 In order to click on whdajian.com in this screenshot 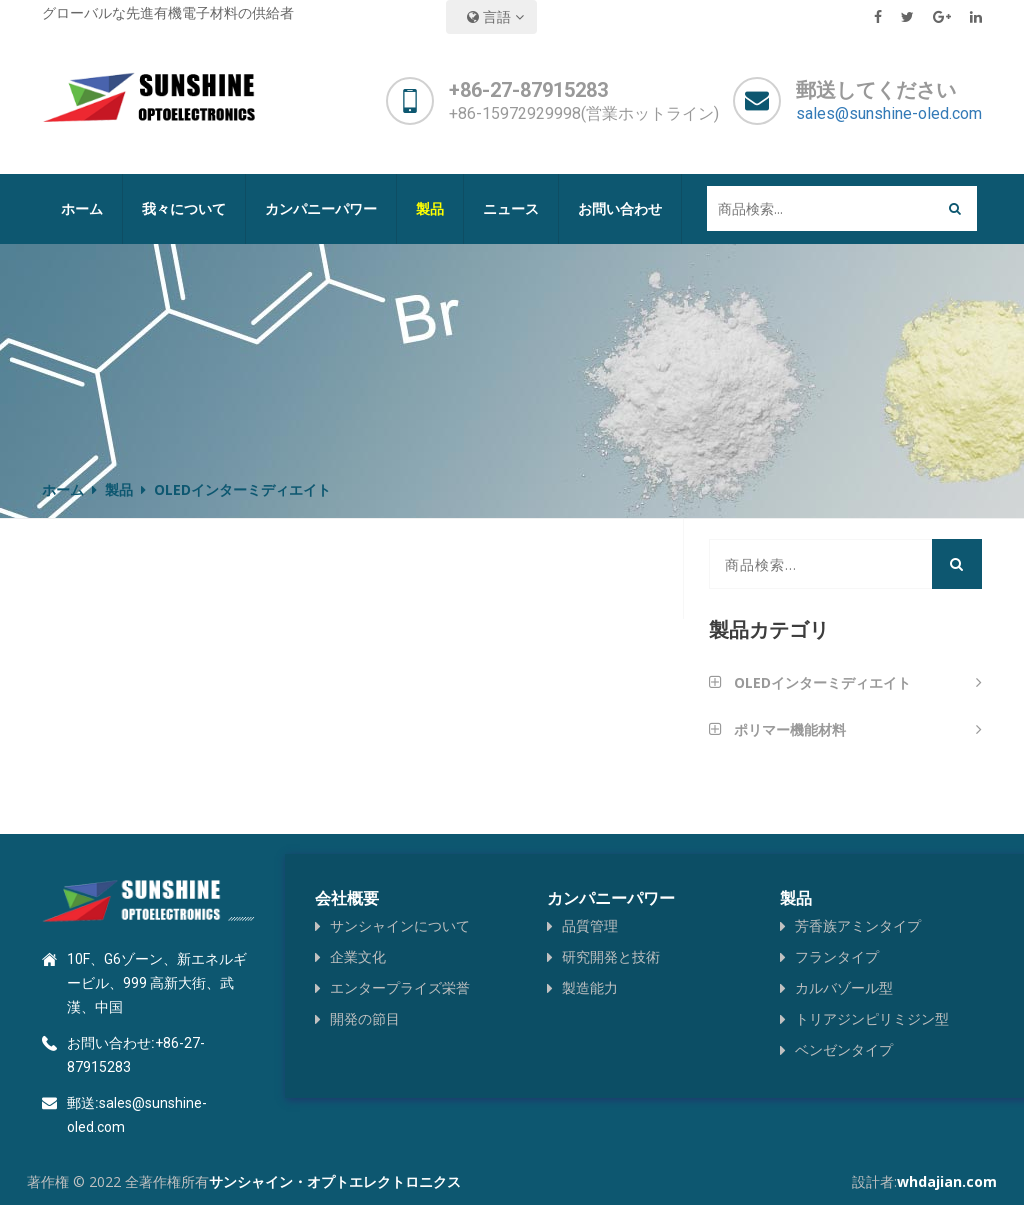, I will do `click(947, 1181)`.